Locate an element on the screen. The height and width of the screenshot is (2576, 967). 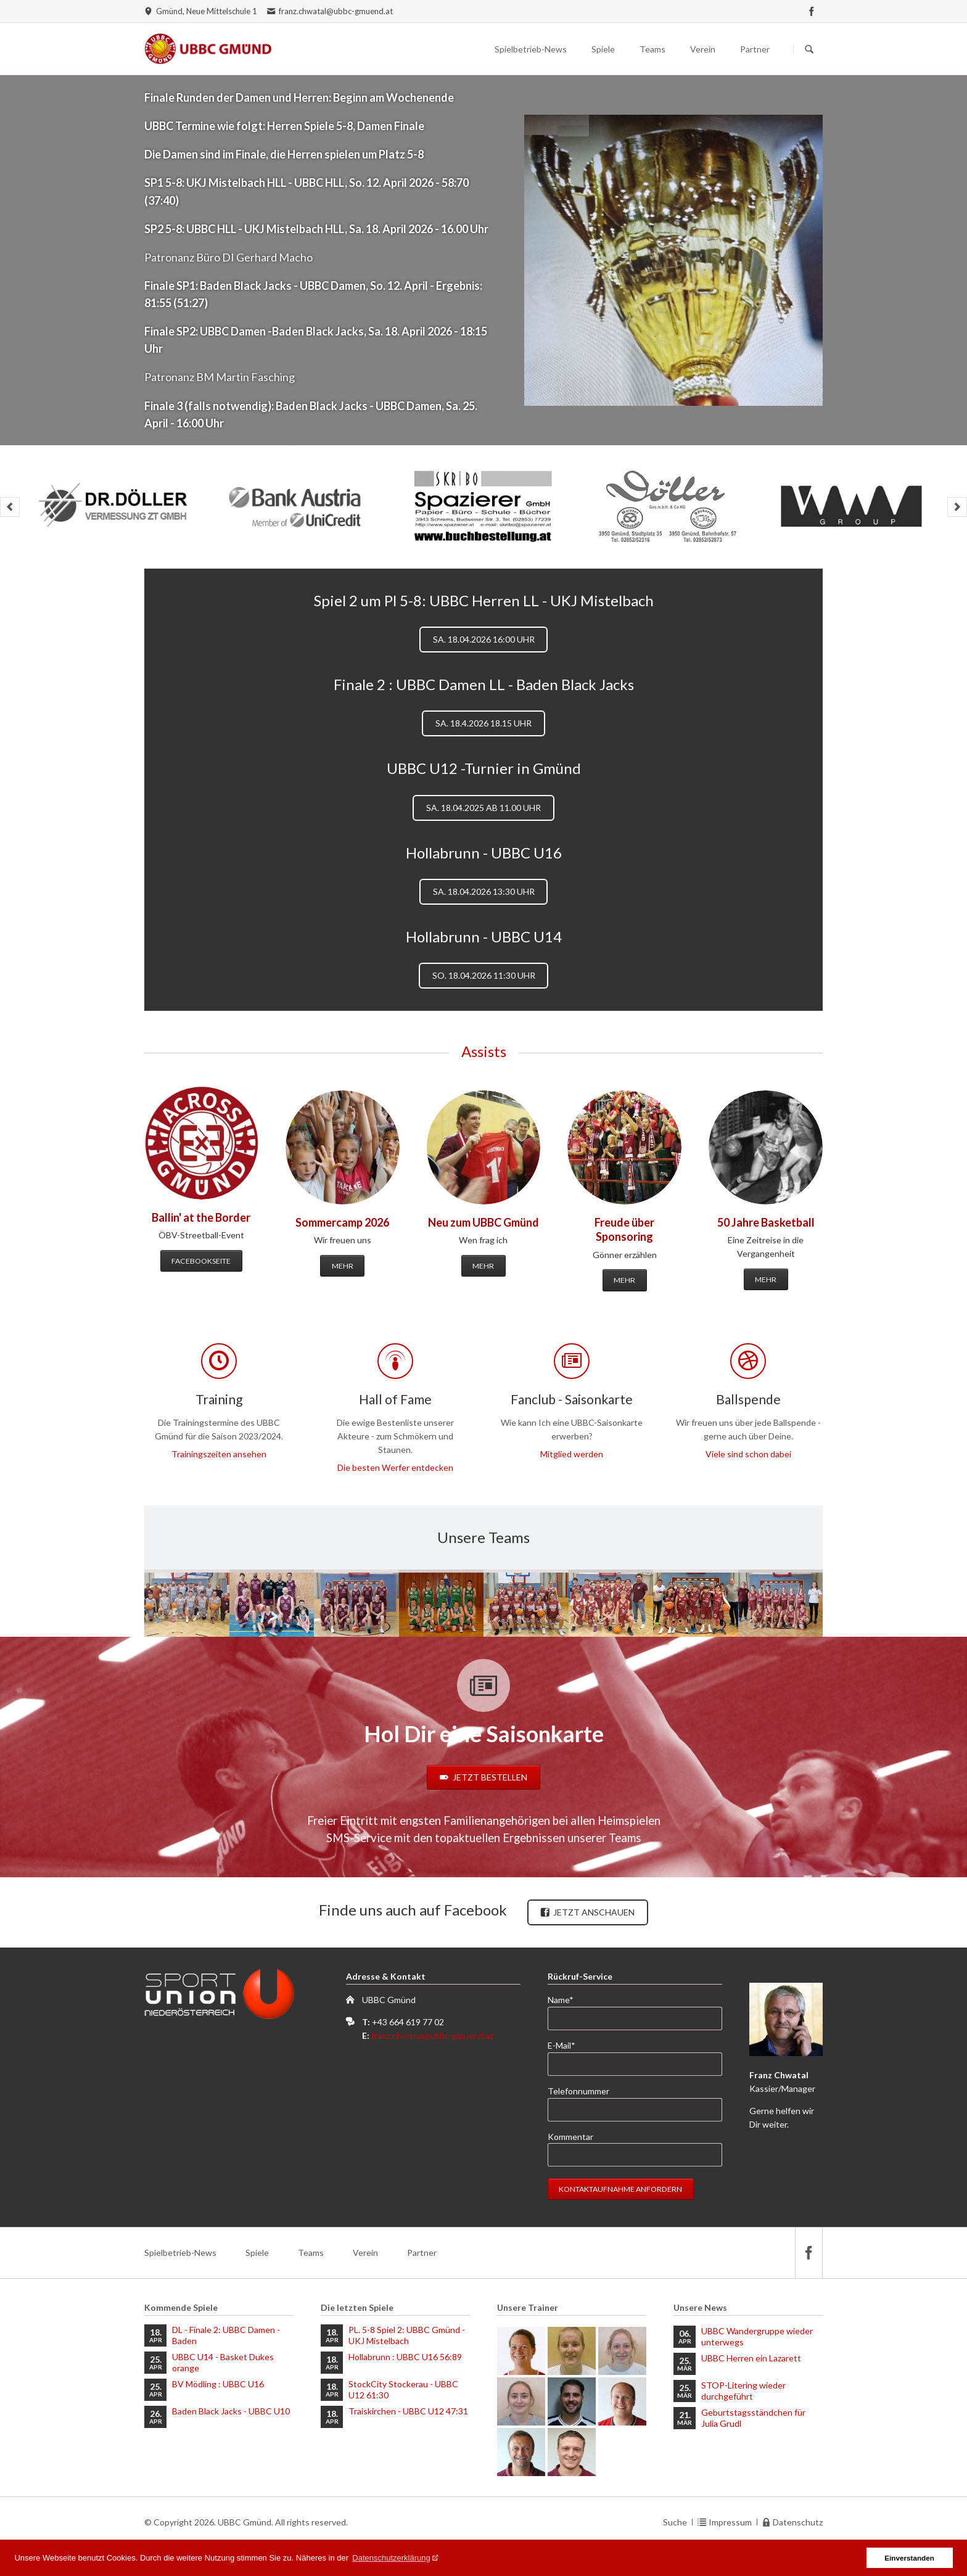
Verein [menuitem] is located at coordinates (365, 2252).